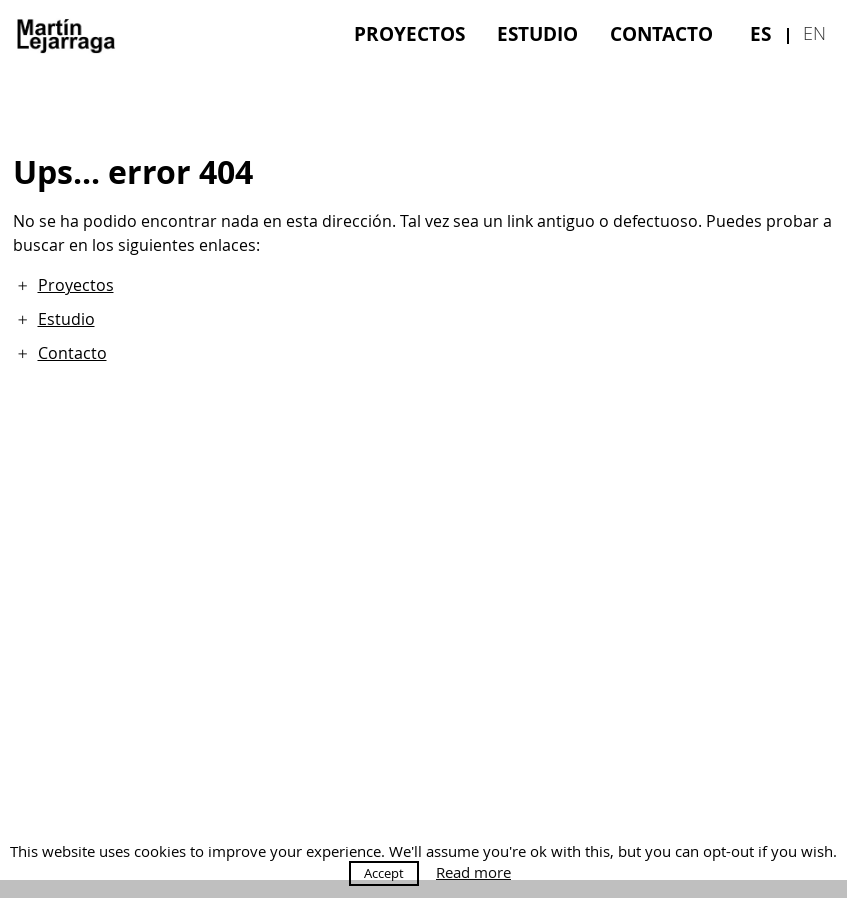 This screenshot has width=847, height=898. I want to click on Read more, so click(473, 872).